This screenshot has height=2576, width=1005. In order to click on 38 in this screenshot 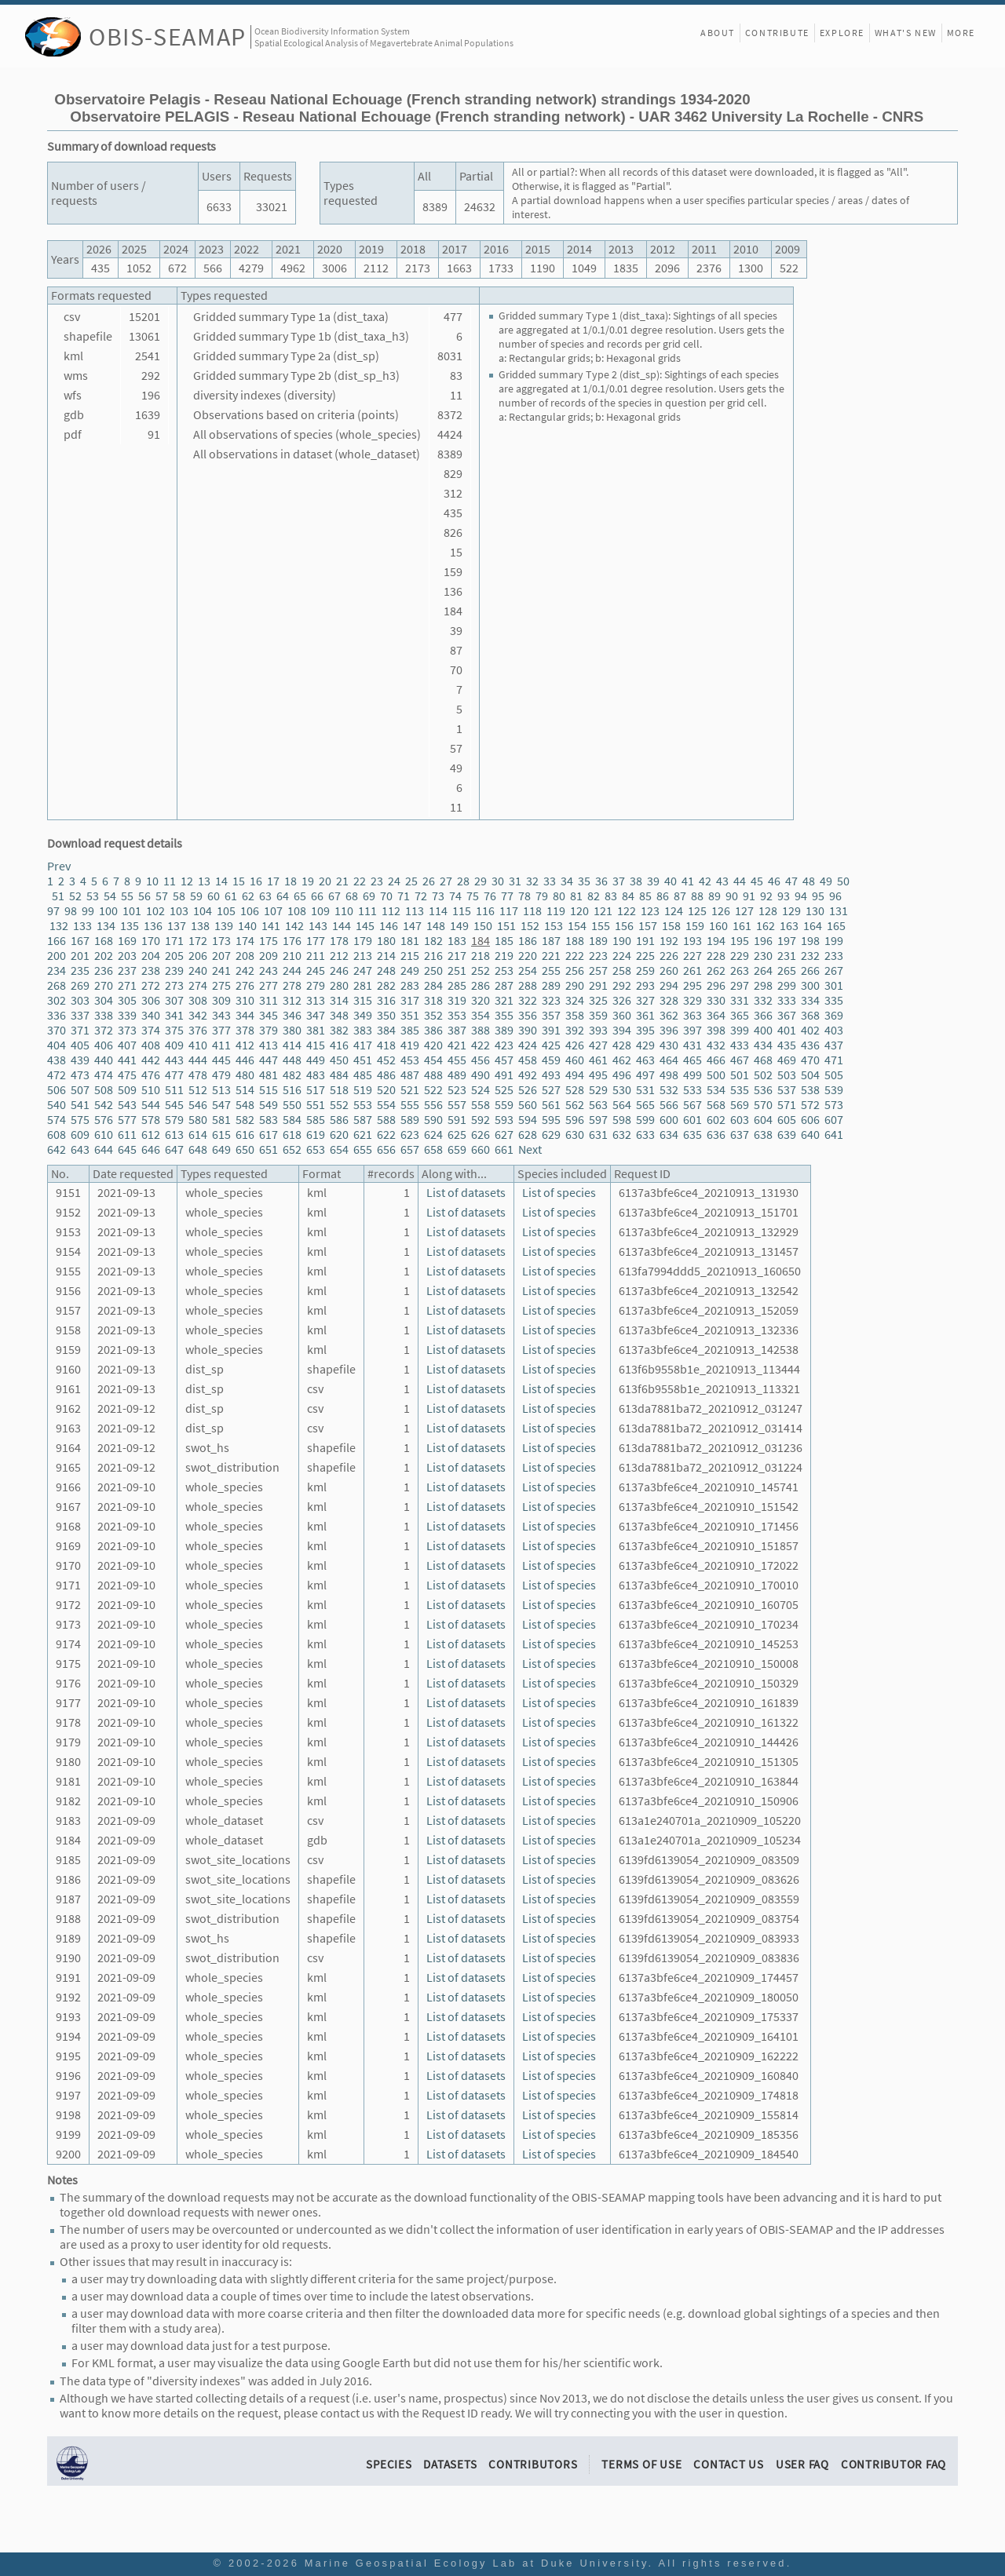, I will do `click(636, 881)`.